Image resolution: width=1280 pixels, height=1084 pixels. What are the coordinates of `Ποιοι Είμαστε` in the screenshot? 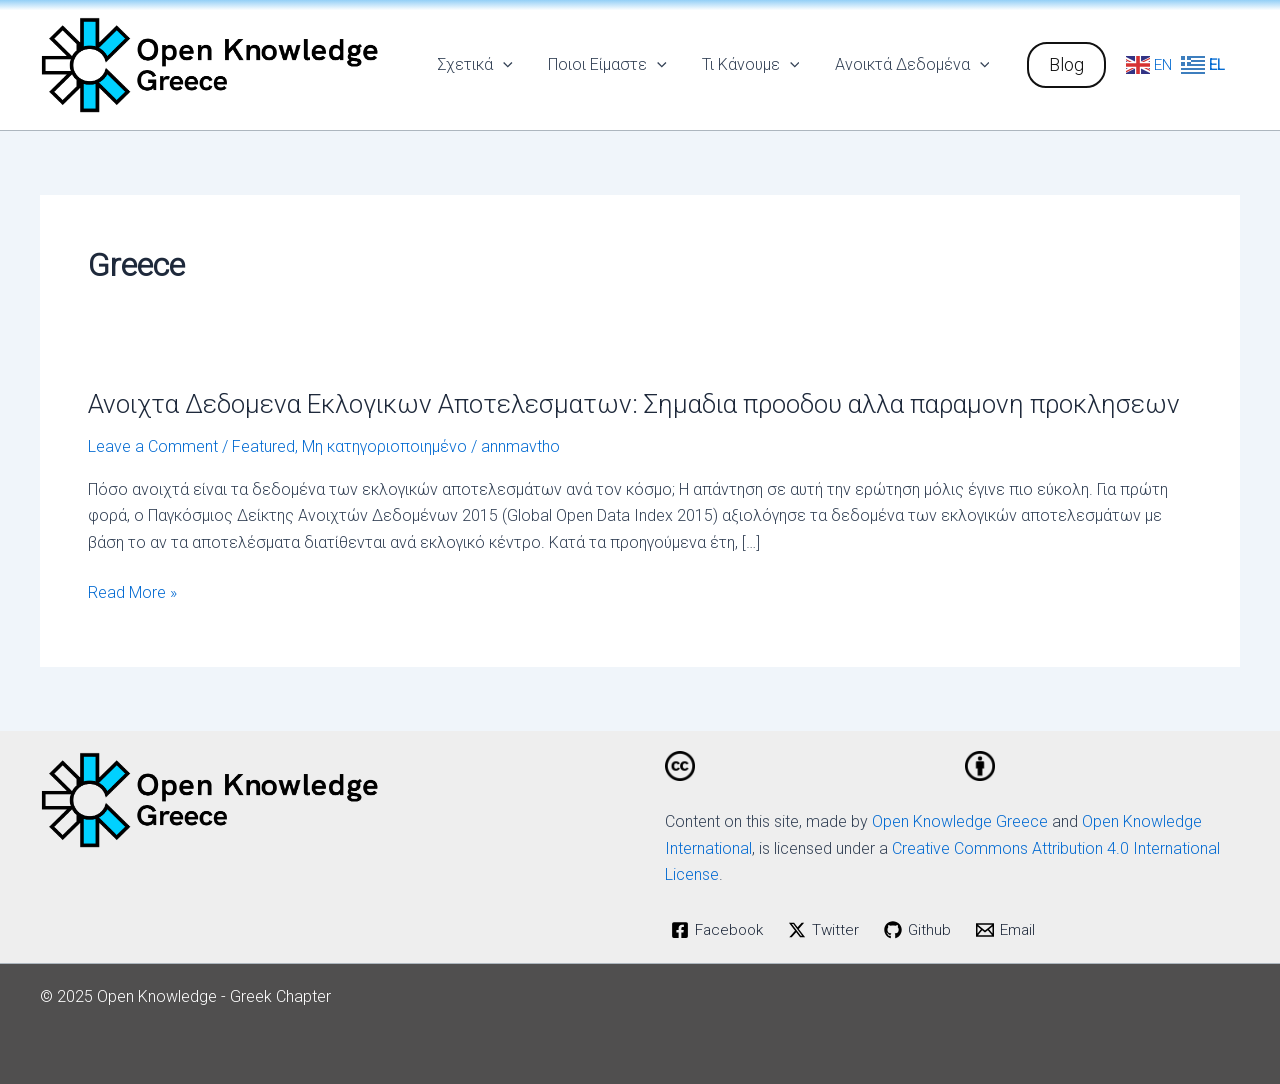 It's located at (615, 65).